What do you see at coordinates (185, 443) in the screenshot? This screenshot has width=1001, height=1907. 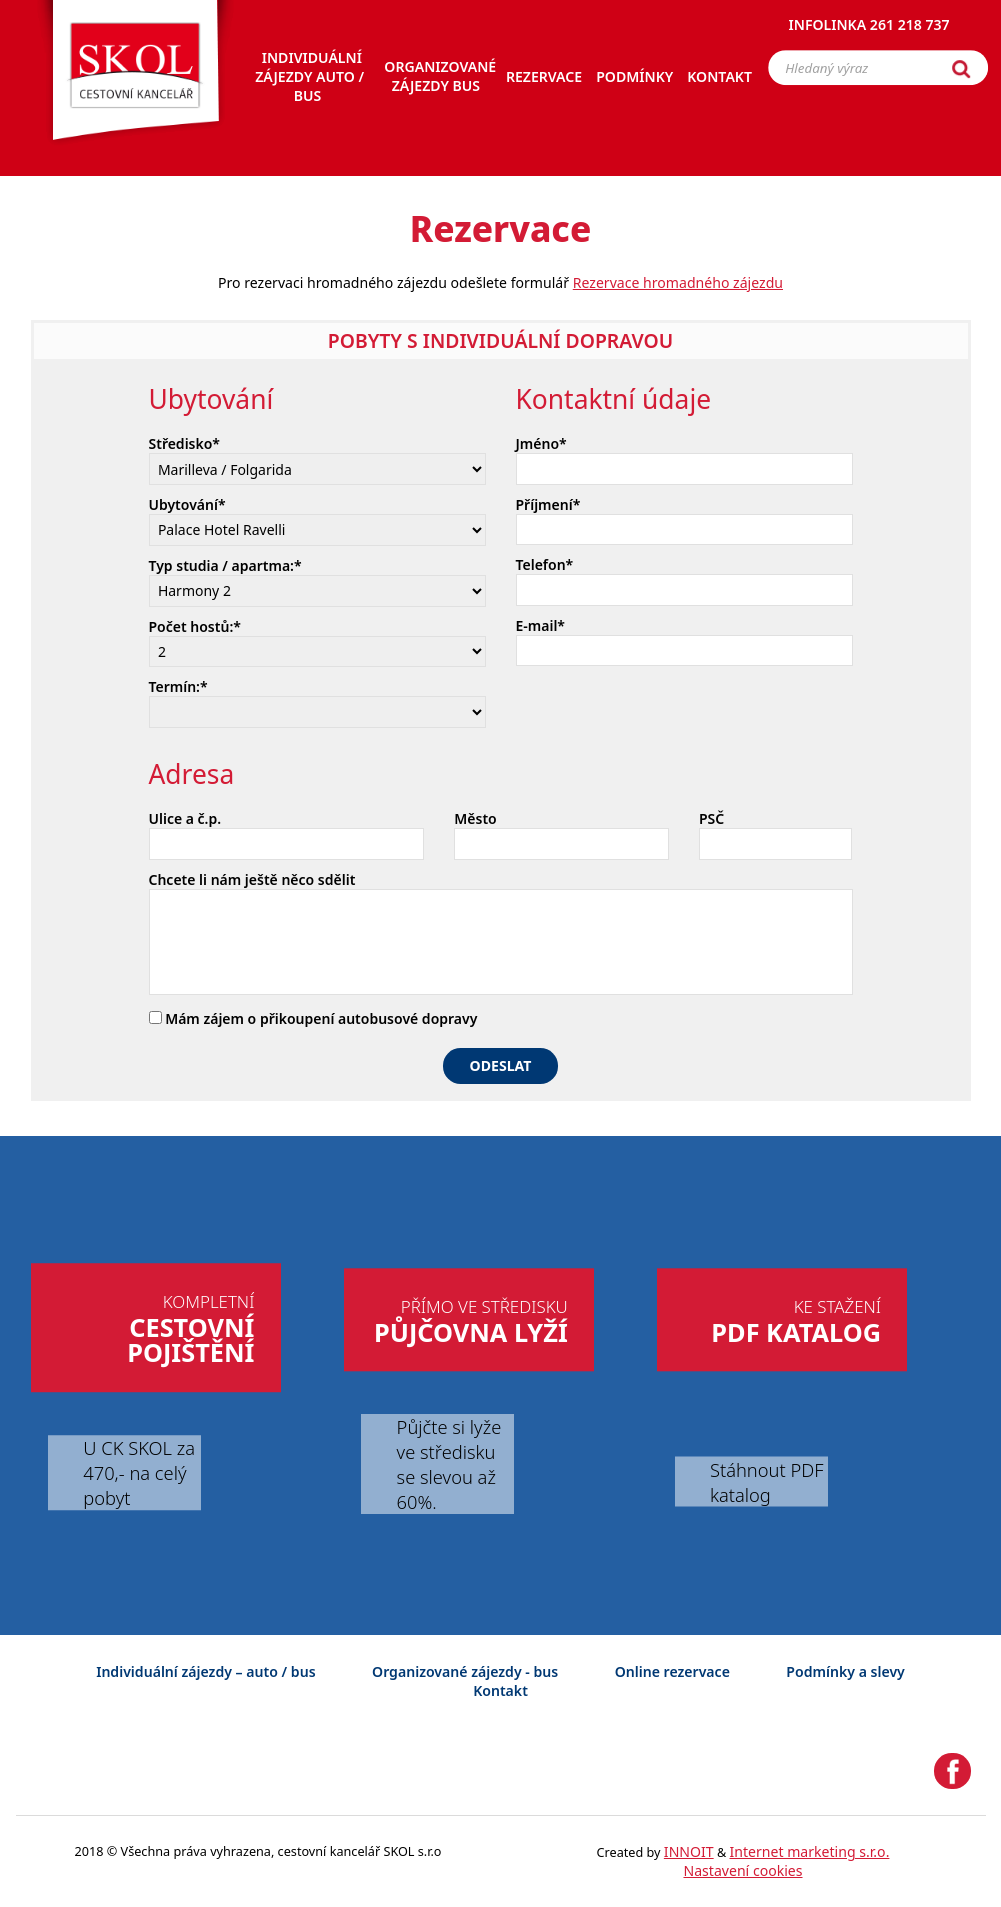 I see `Středisko*` at bounding box center [185, 443].